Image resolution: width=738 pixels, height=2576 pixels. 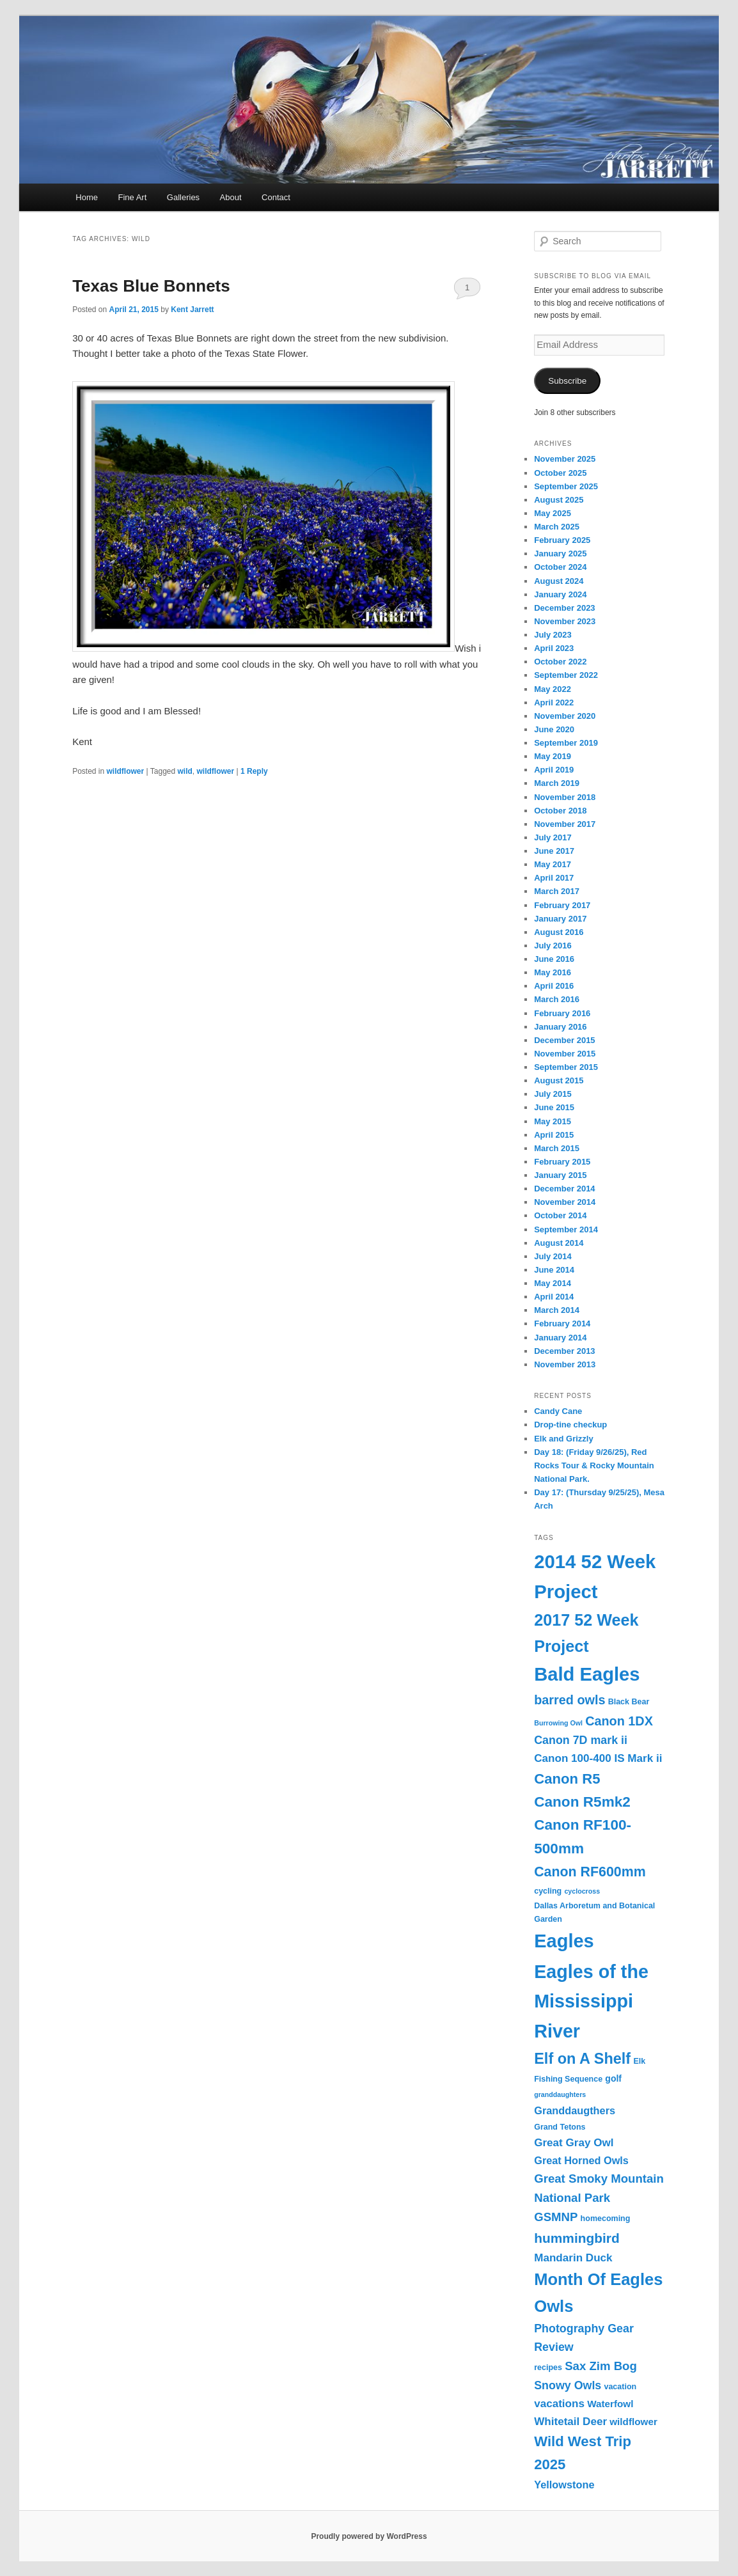 I want to click on May 2015, so click(x=552, y=1121).